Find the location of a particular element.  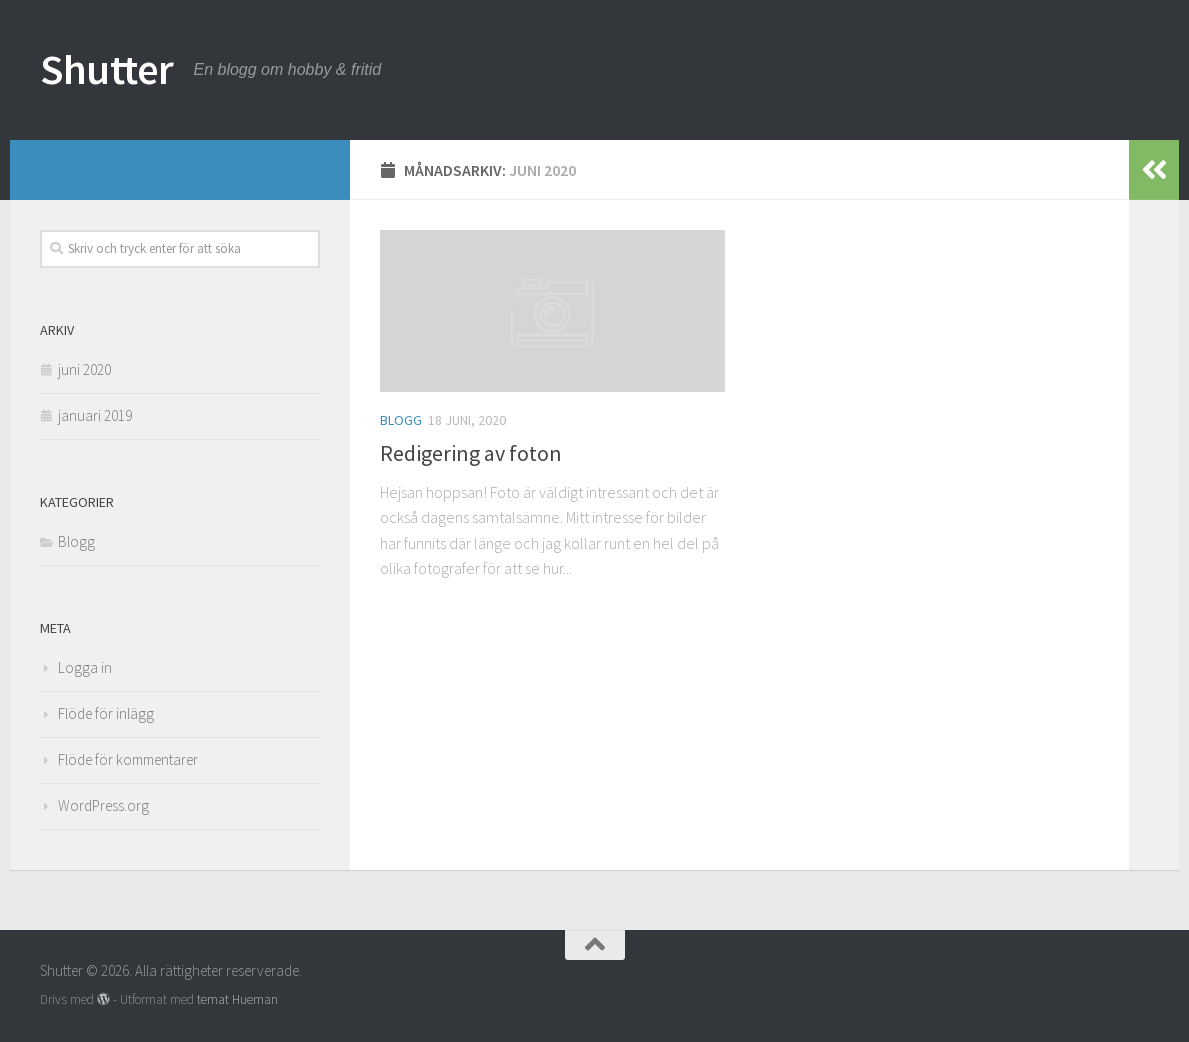

Flöde för inlägg is located at coordinates (106, 713).